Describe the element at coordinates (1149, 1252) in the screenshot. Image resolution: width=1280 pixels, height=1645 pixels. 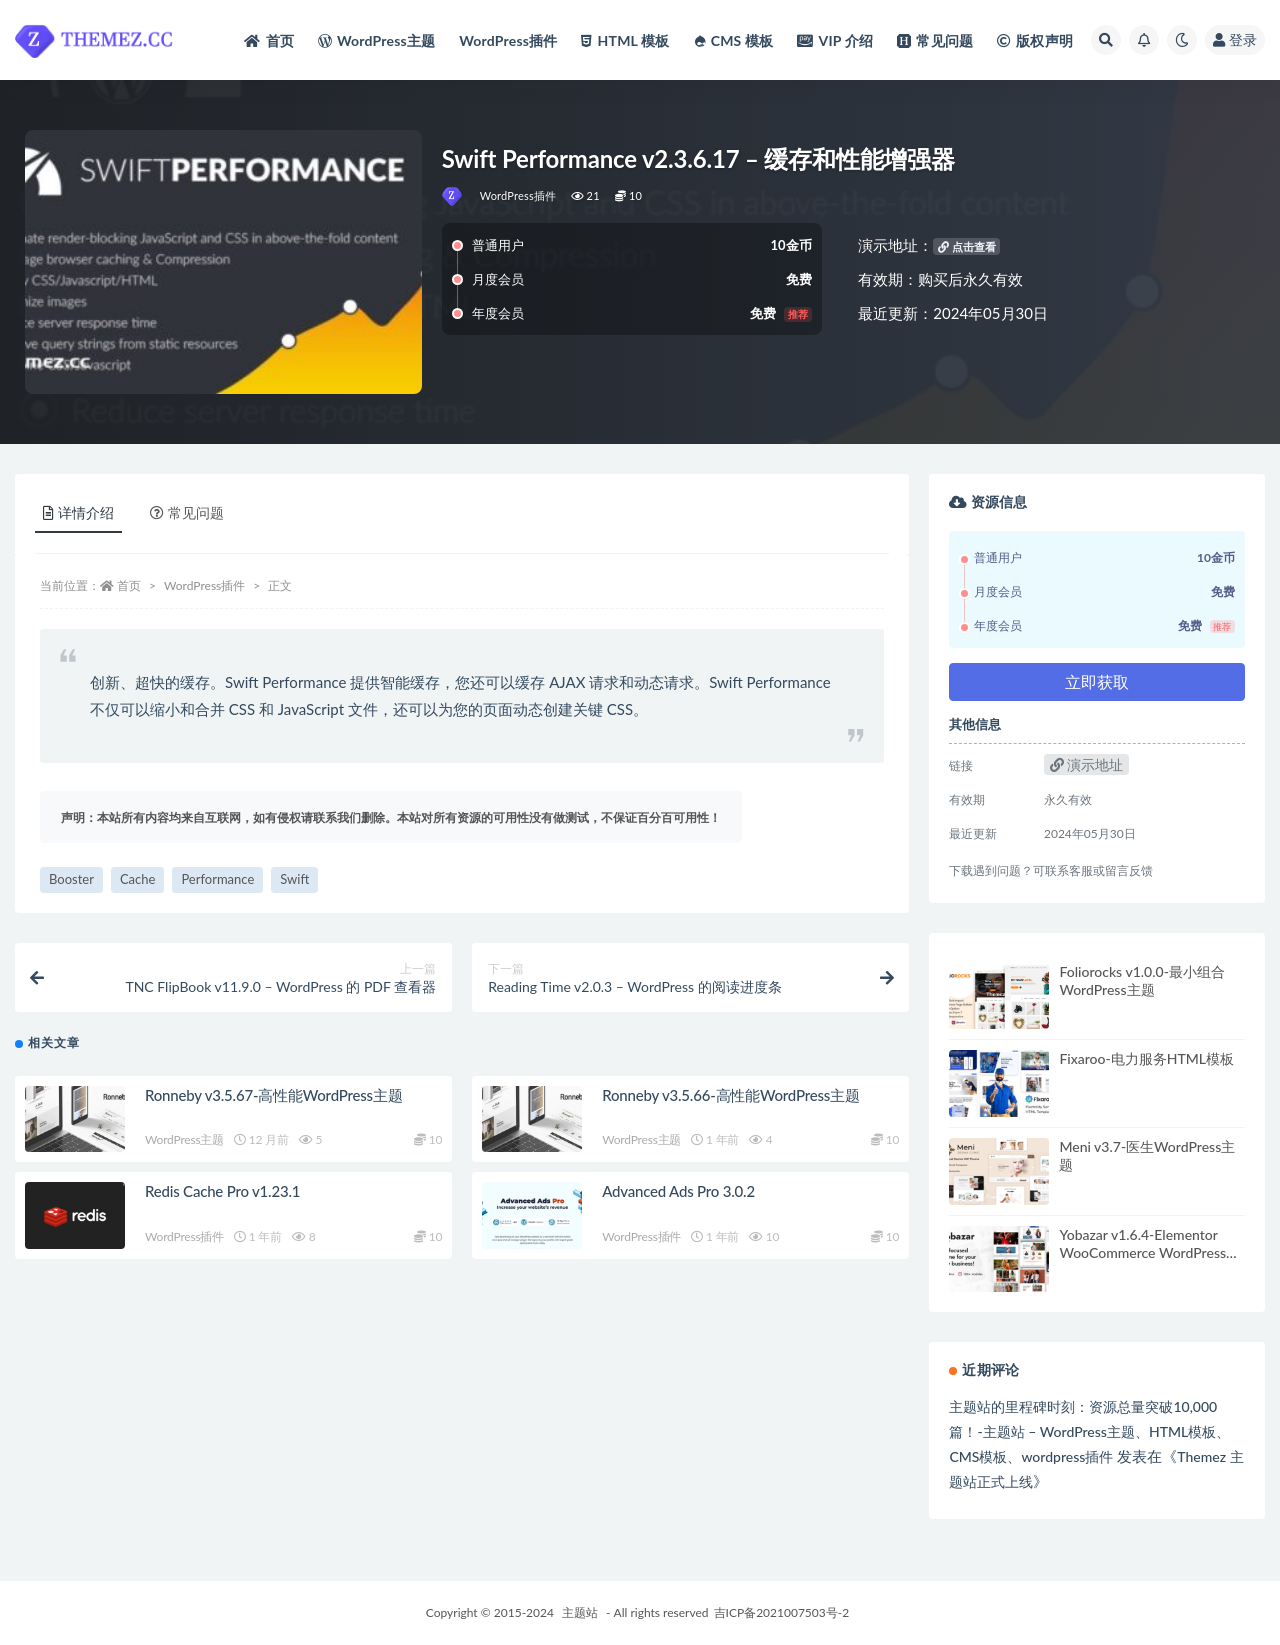
I see `Yobazar v1.6.4-Elementor WooCommerce WordPress主题` at that location.